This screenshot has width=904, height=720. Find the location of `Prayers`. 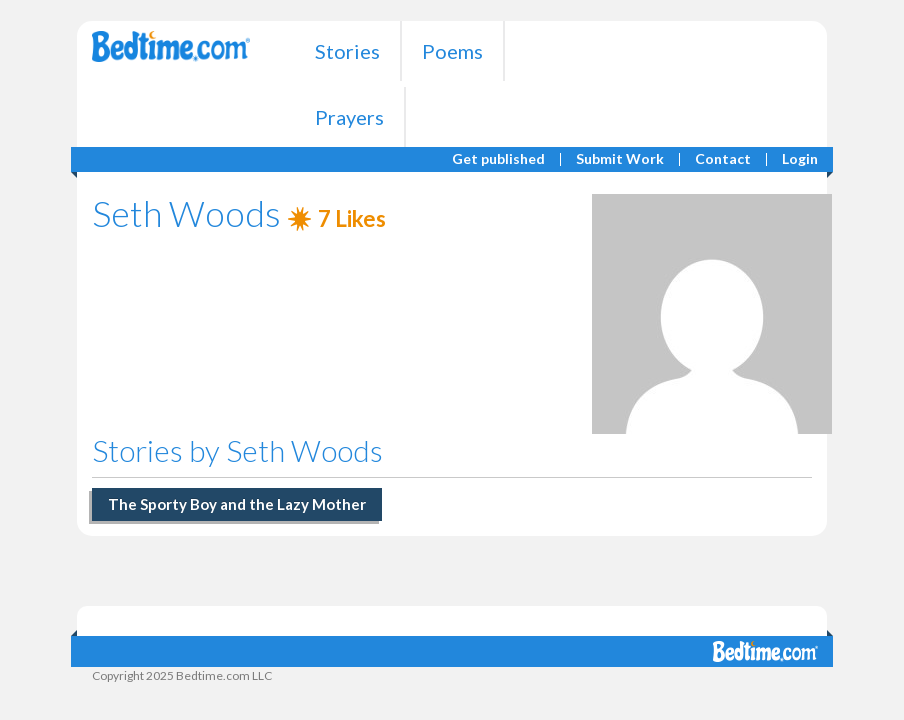

Prayers is located at coordinates (349, 117).